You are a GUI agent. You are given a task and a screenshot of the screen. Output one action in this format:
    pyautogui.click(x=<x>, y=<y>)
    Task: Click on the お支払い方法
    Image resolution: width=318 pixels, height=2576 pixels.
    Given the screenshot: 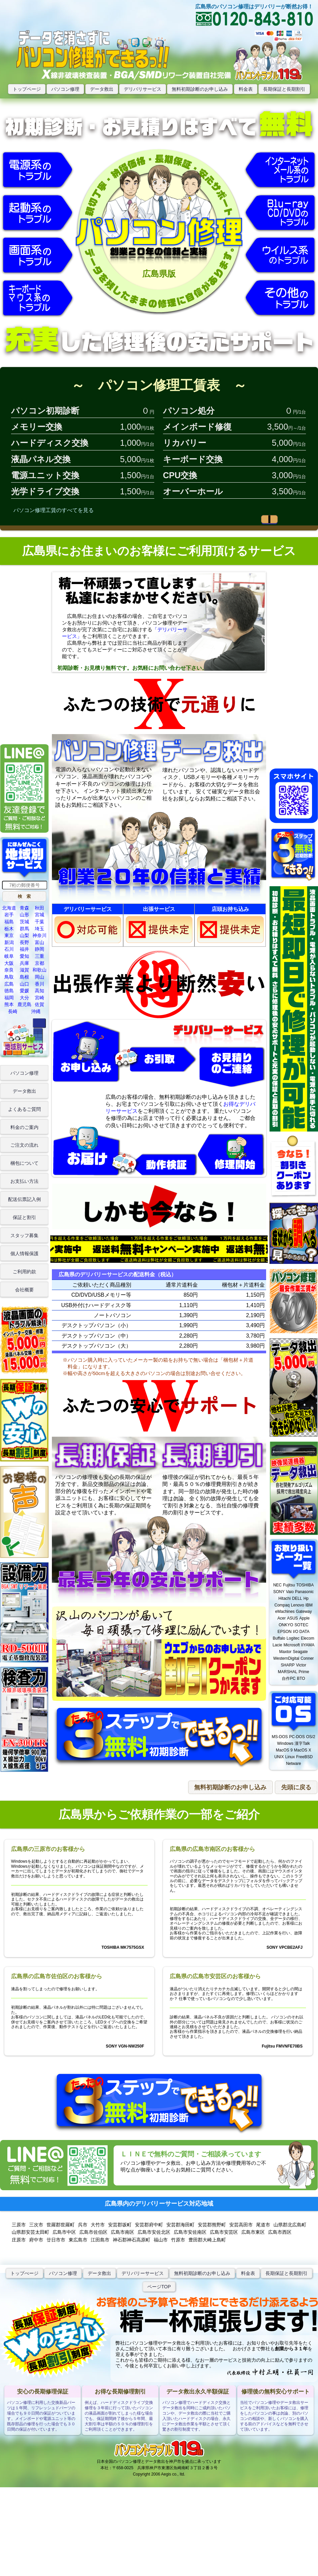 What is the action you would take?
    pyautogui.click(x=24, y=1181)
    